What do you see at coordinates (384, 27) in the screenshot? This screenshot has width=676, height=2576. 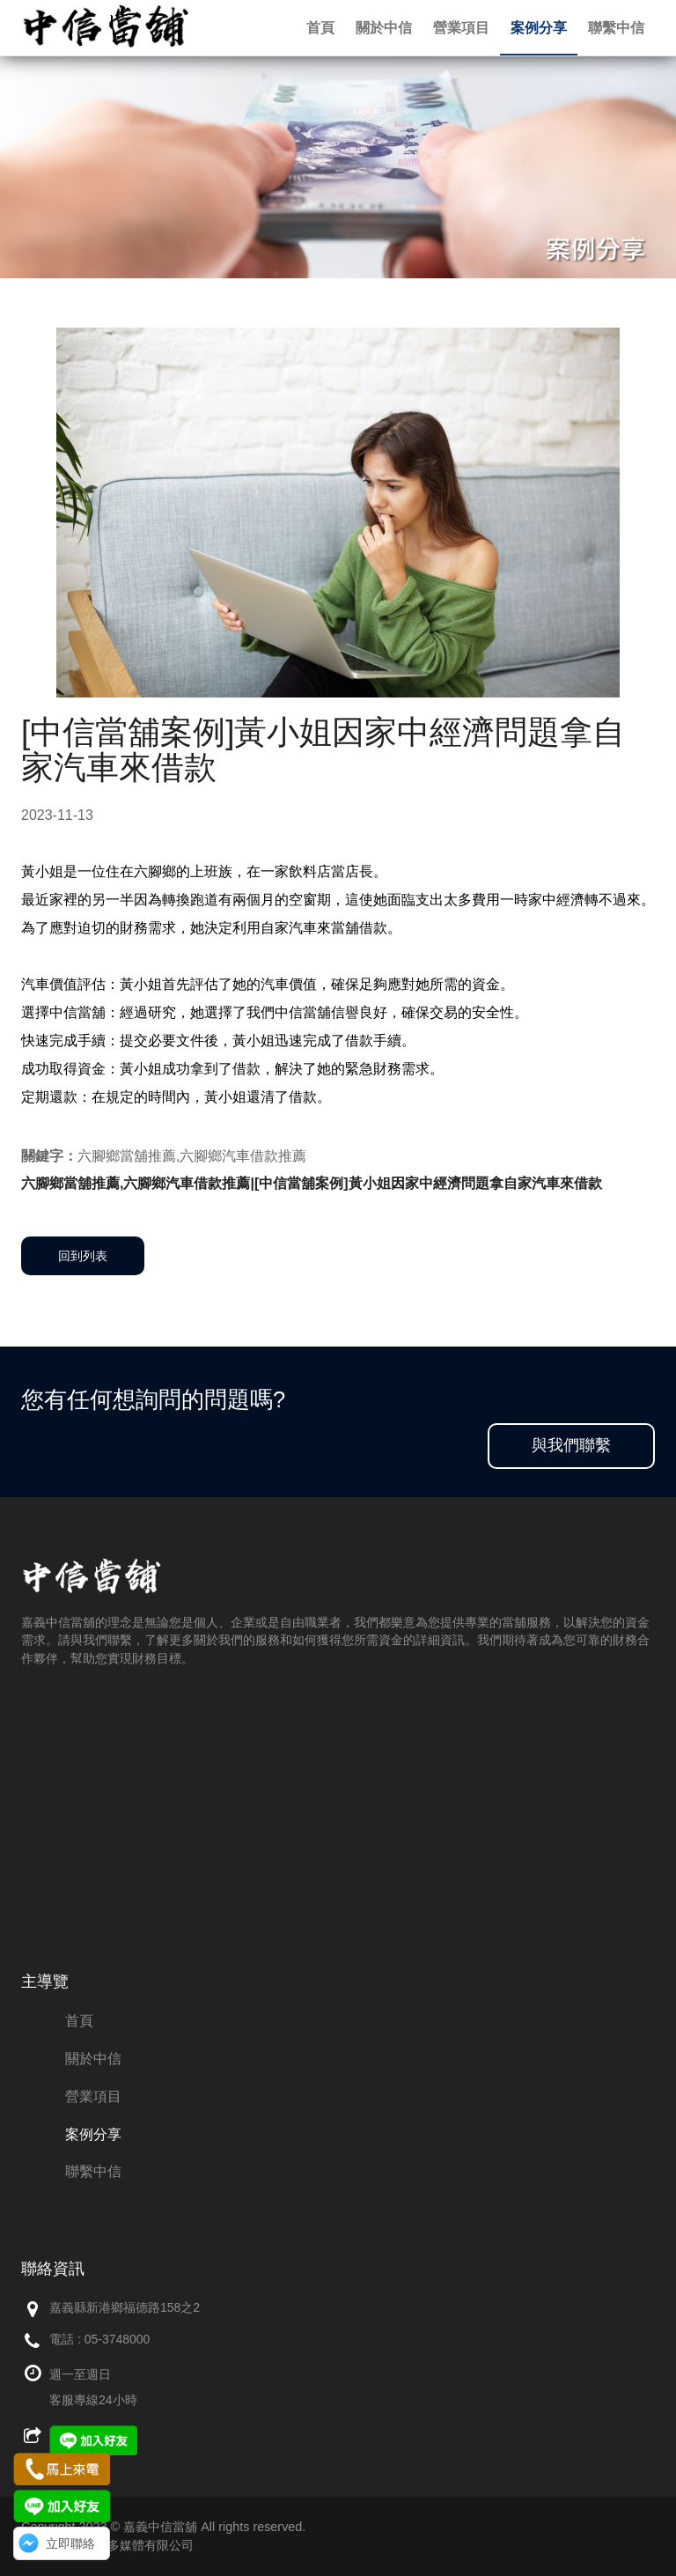 I see `關於中信` at bounding box center [384, 27].